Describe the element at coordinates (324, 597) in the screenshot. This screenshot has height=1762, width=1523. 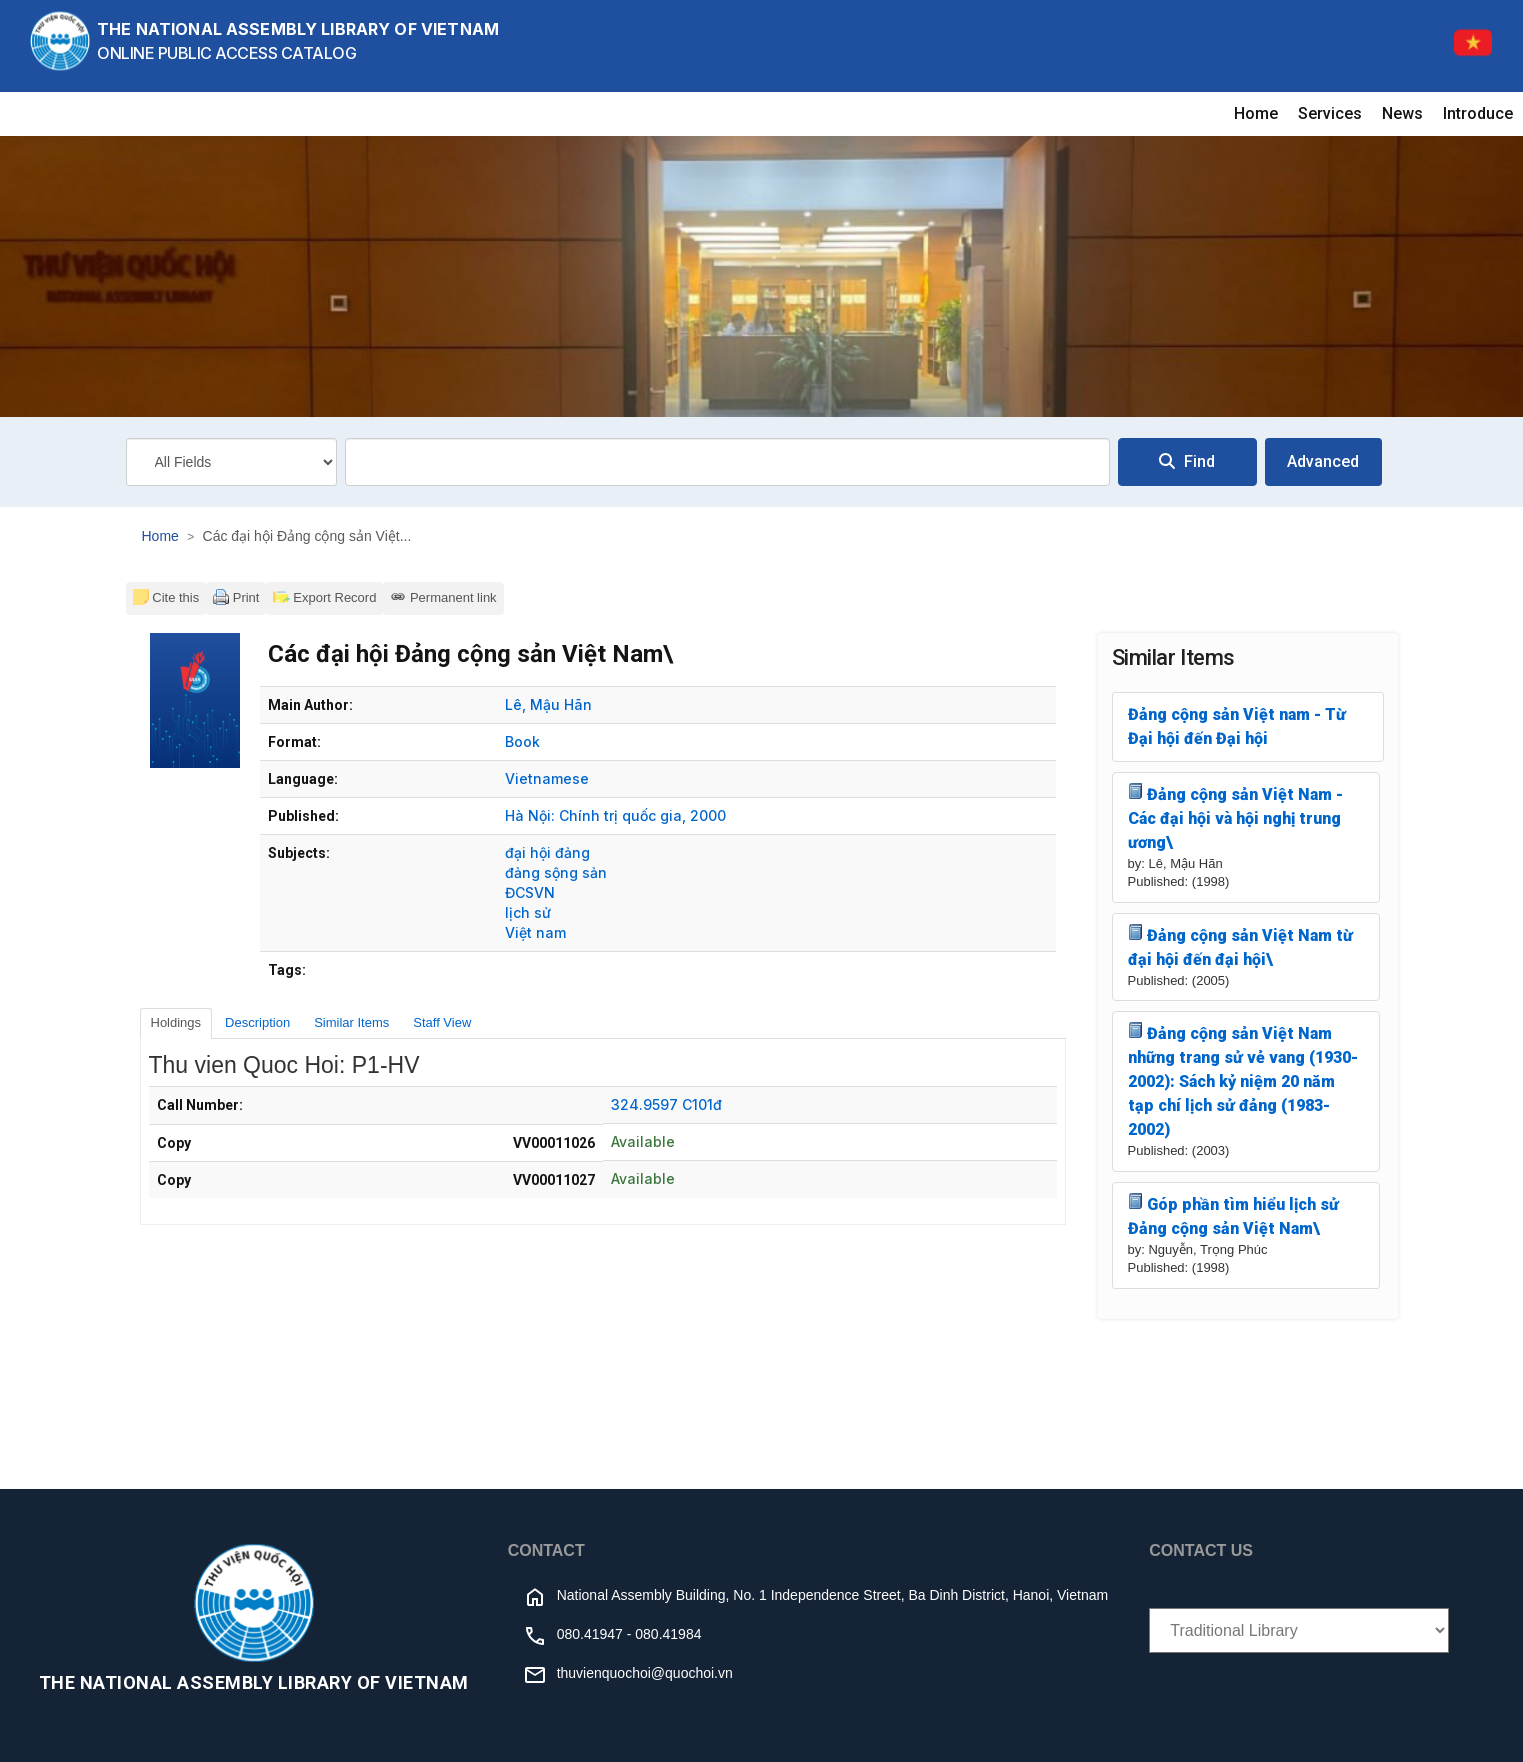
I see `Export Record` at that location.